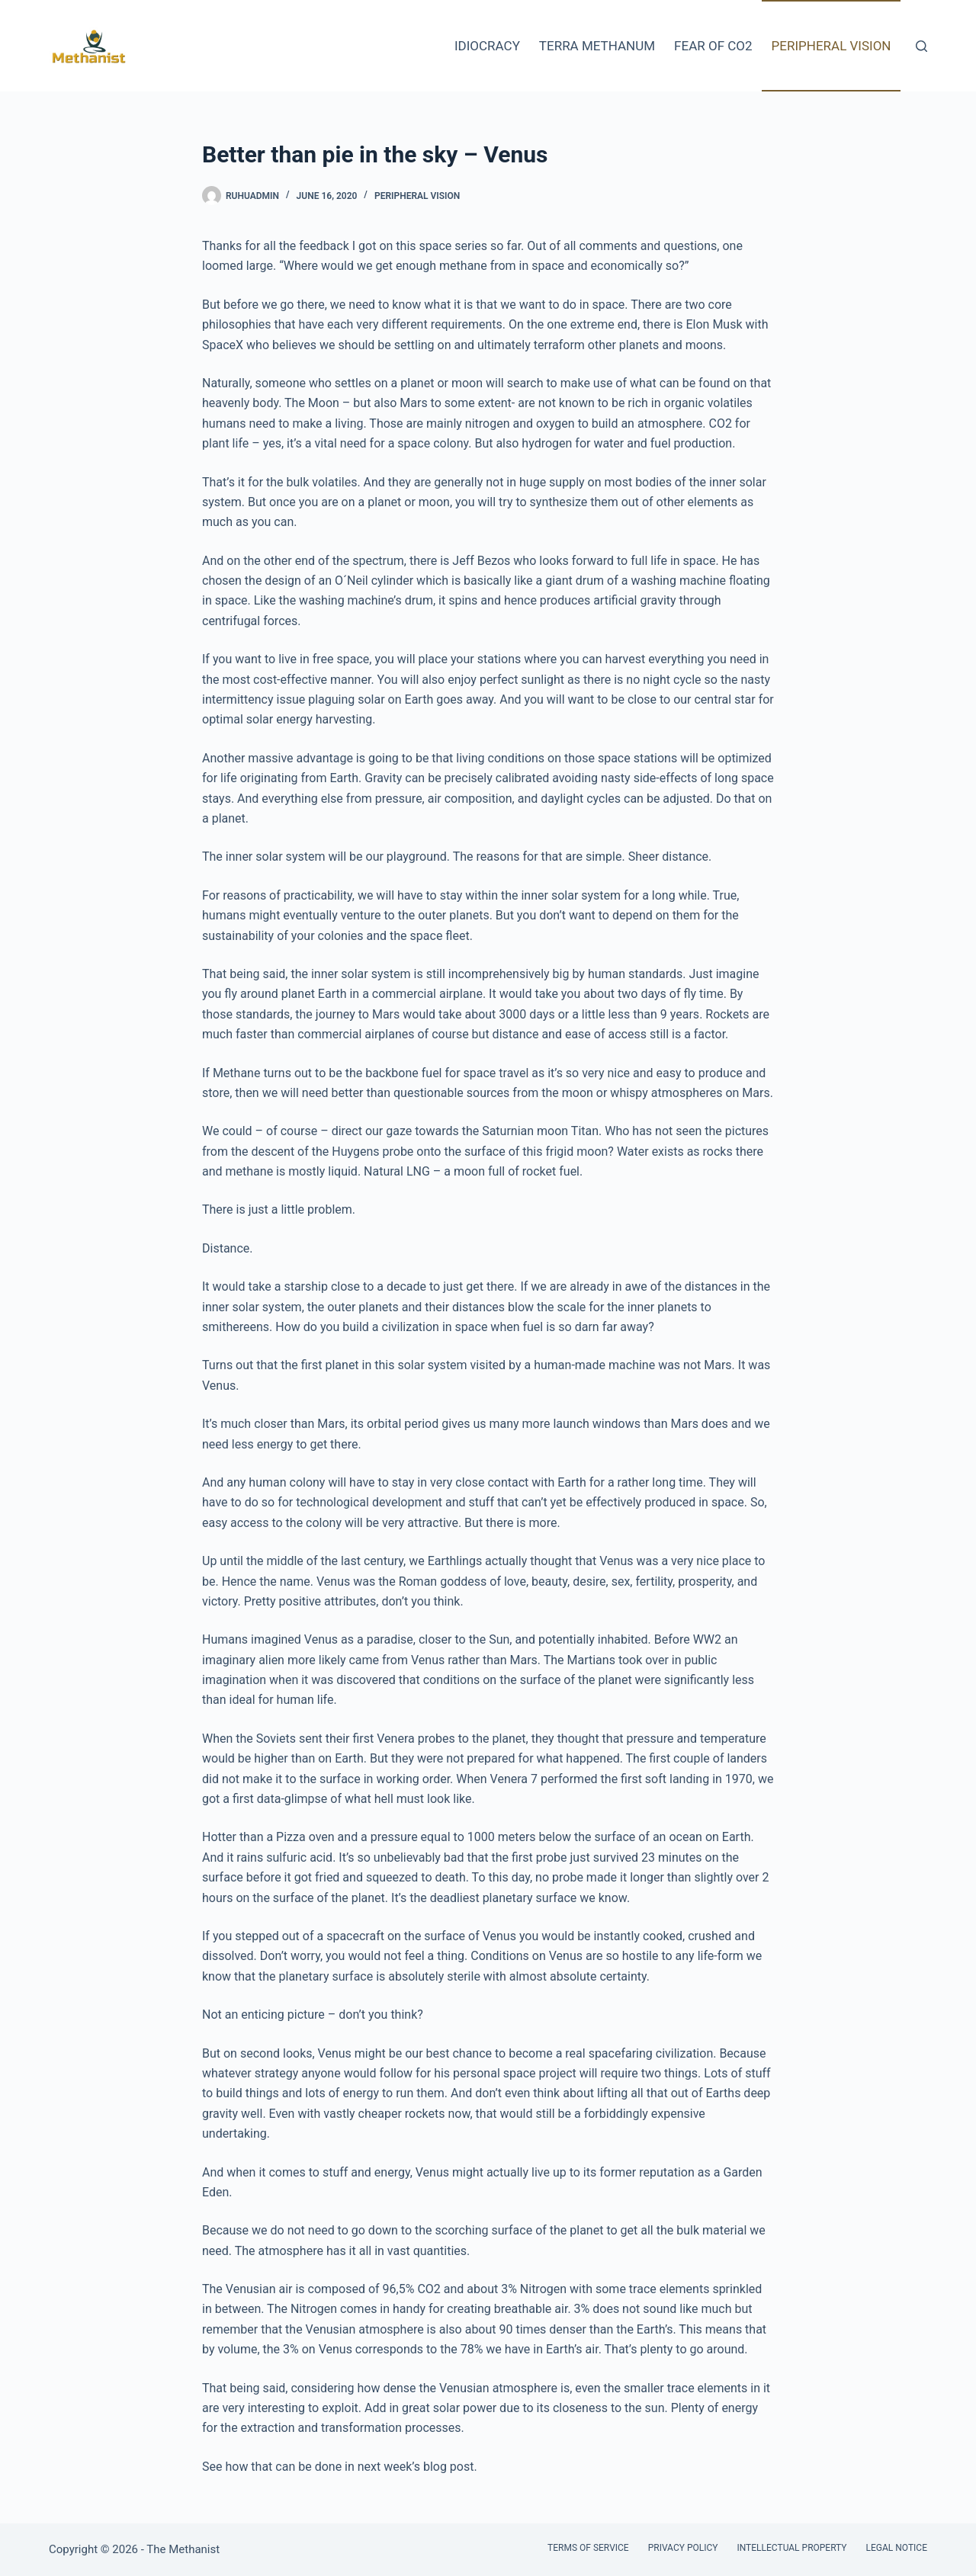 This screenshot has height=2576, width=976. Describe the element at coordinates (487, 45) in the screenshot. I see `Idiocracy` at that location.